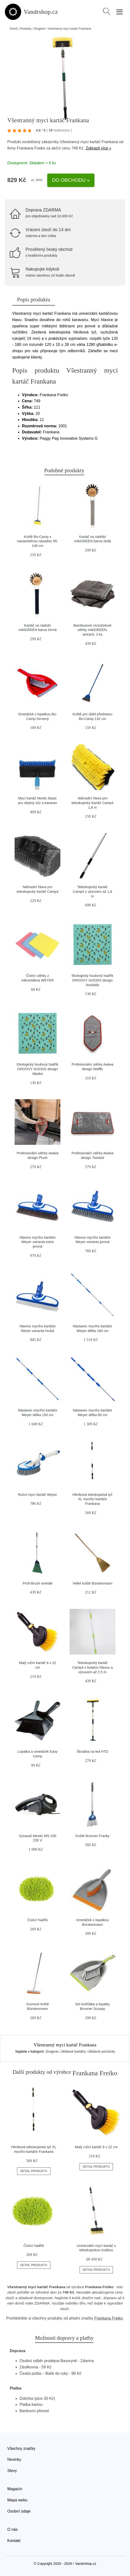  I want to click on Bambusové víceúčelové utěrky mikiGREEN, antracit, 3 ks, so click(92, 629).